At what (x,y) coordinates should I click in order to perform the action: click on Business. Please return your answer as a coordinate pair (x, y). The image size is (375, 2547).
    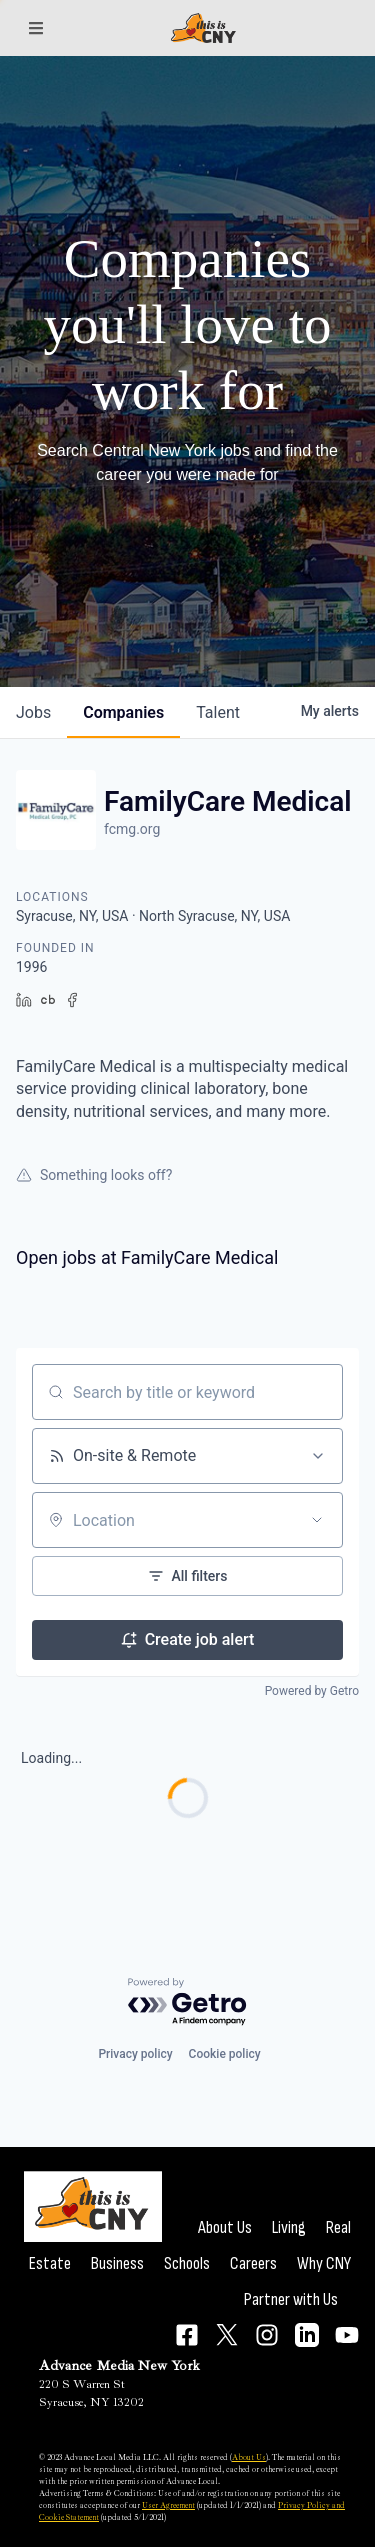
    Looking at the image, I should click on (117, 2263).